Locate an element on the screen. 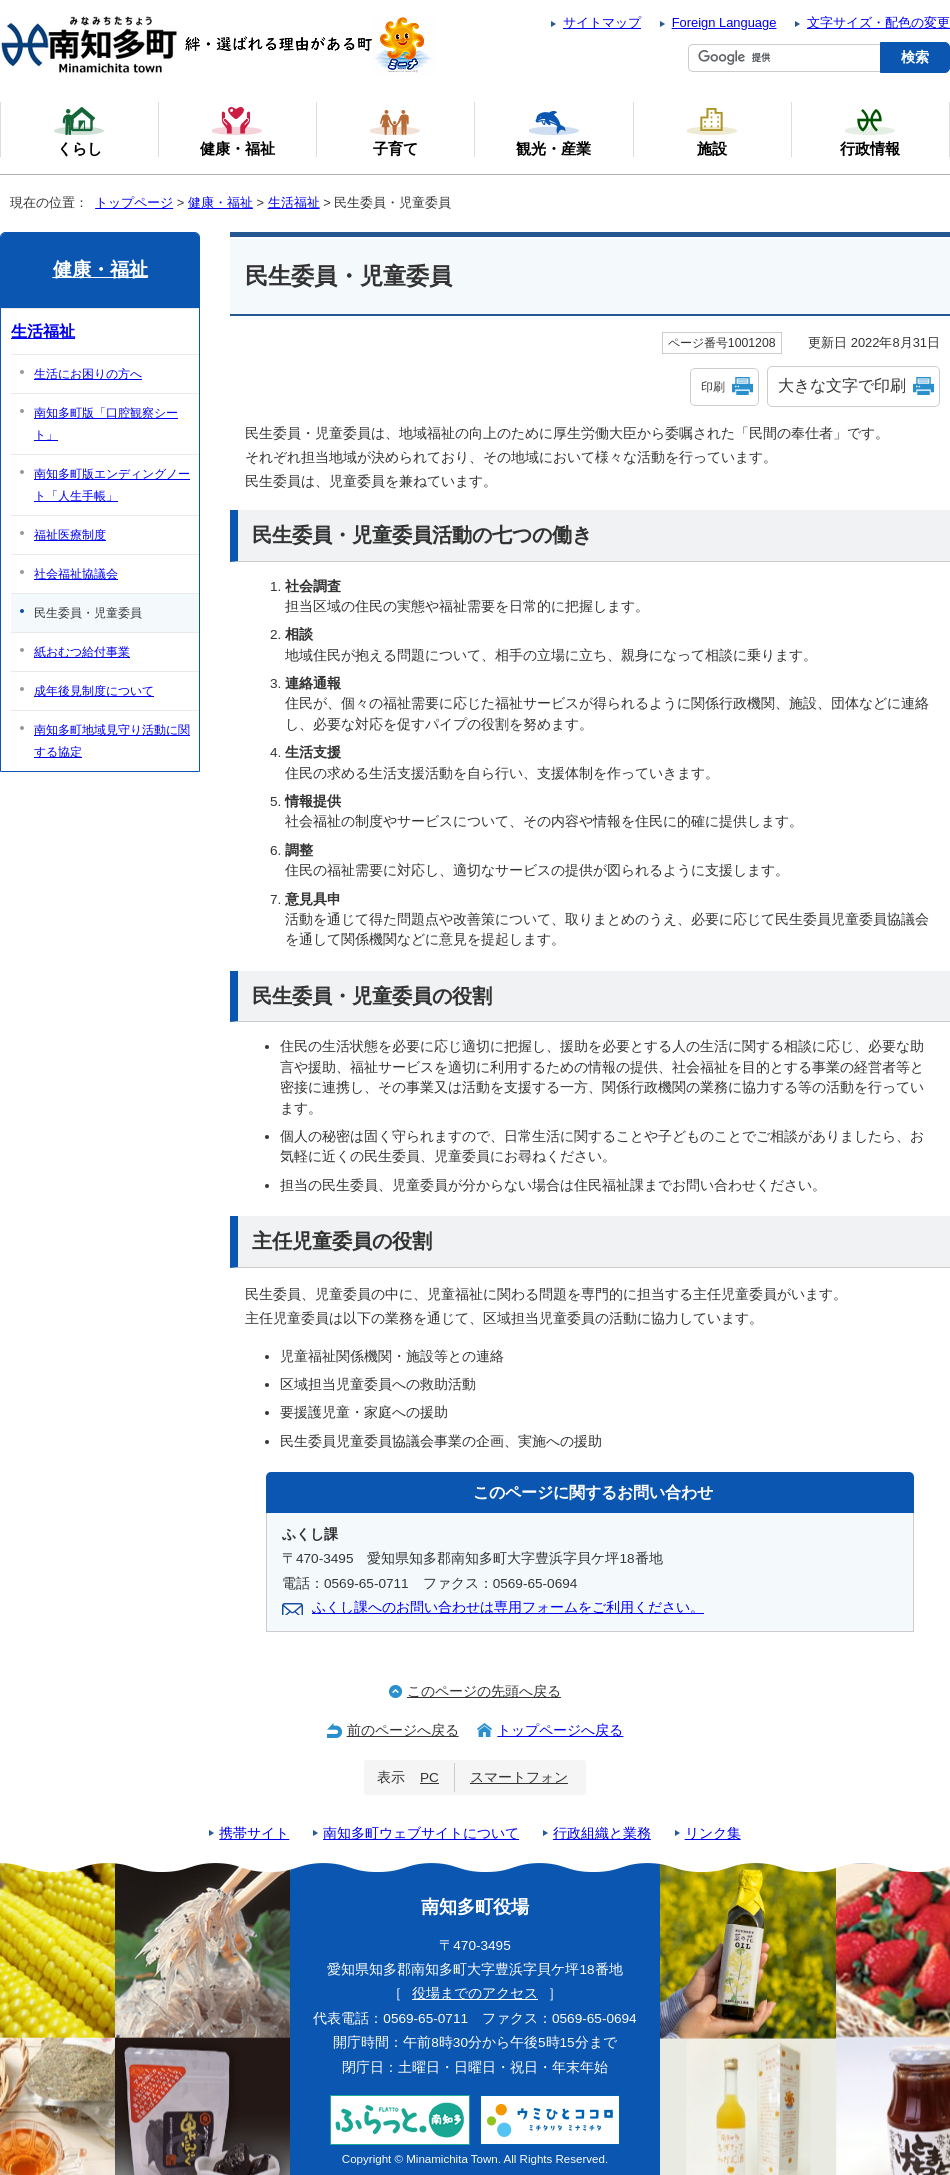  生活福祉 is located at coordinates (294, 202).